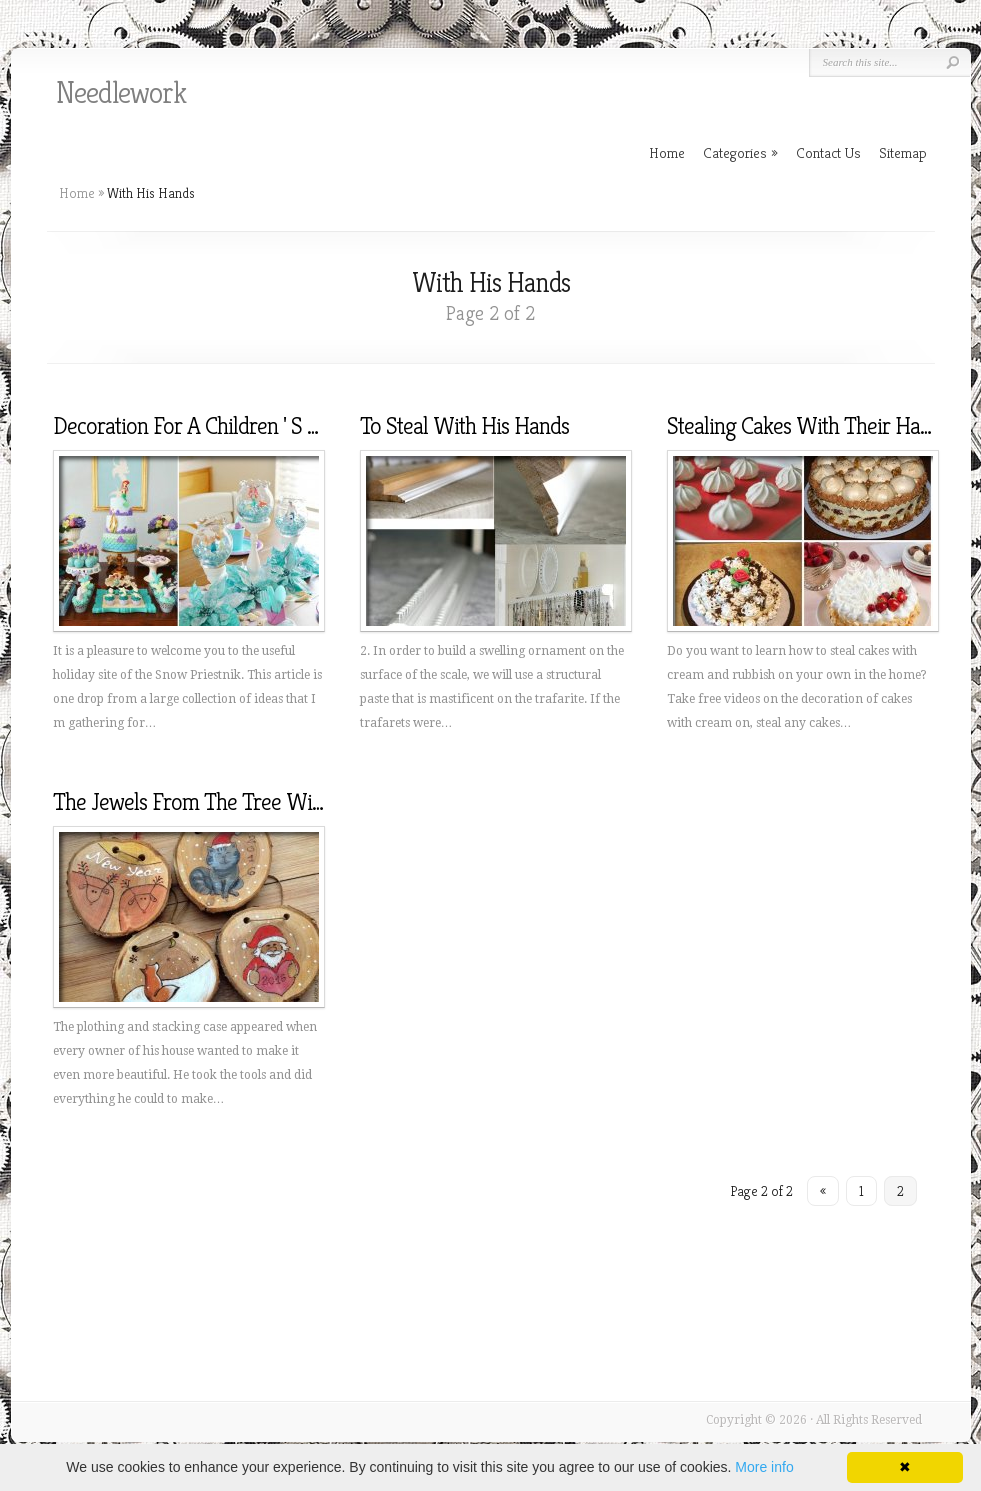 This screenshot has width=981, height=1491. I want to click on More info, so click(764, 1467).